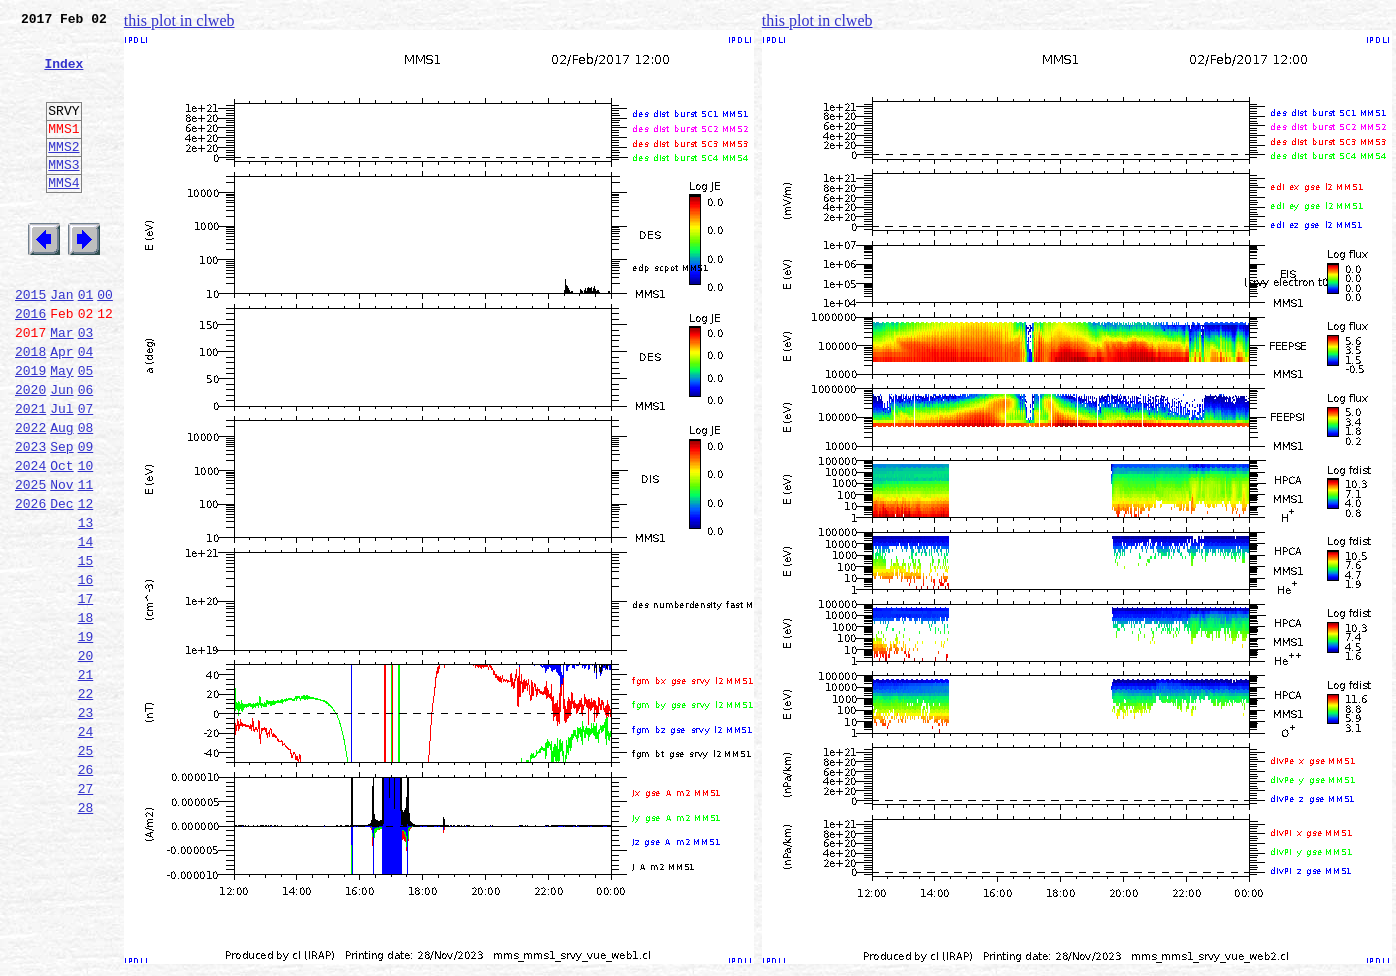  I want to click on 09, so click(86, 518).